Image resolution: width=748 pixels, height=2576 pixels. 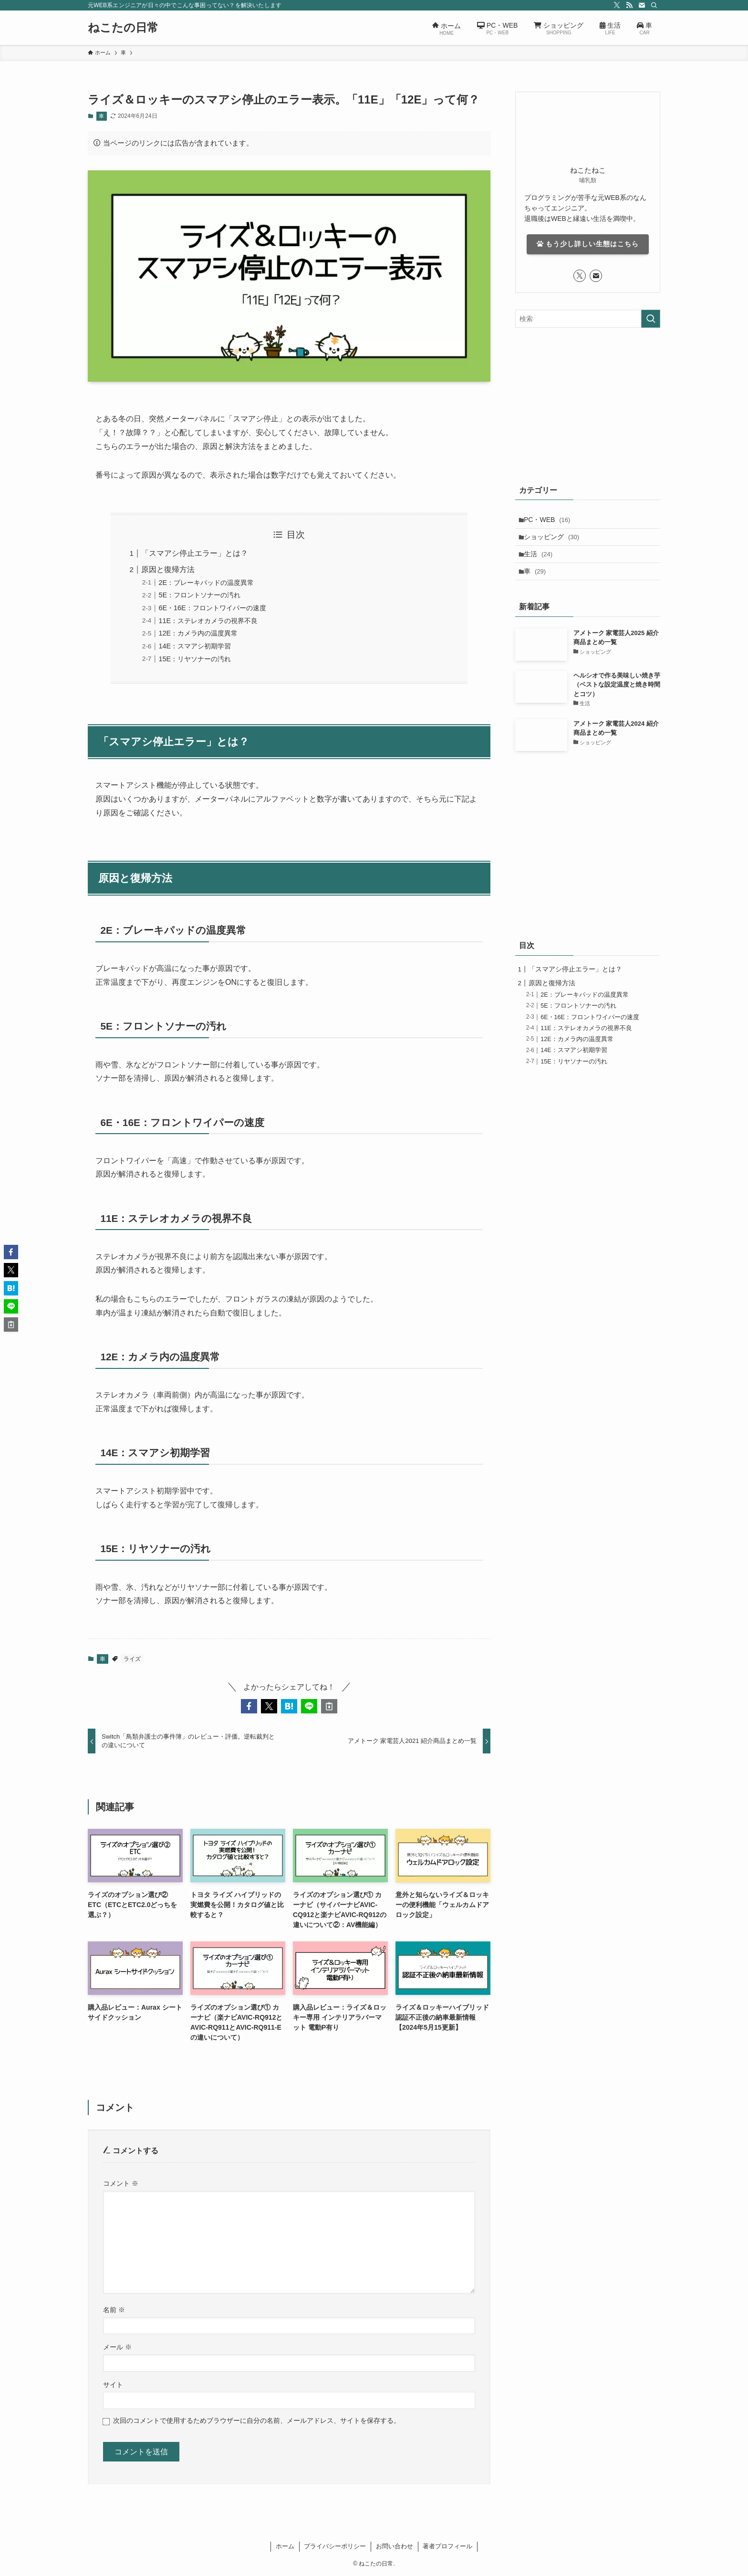 What do you see at coordinates (394, 2546) in the screenshot?
I see `お問い合わせ` at bounding box center [394, 2546].